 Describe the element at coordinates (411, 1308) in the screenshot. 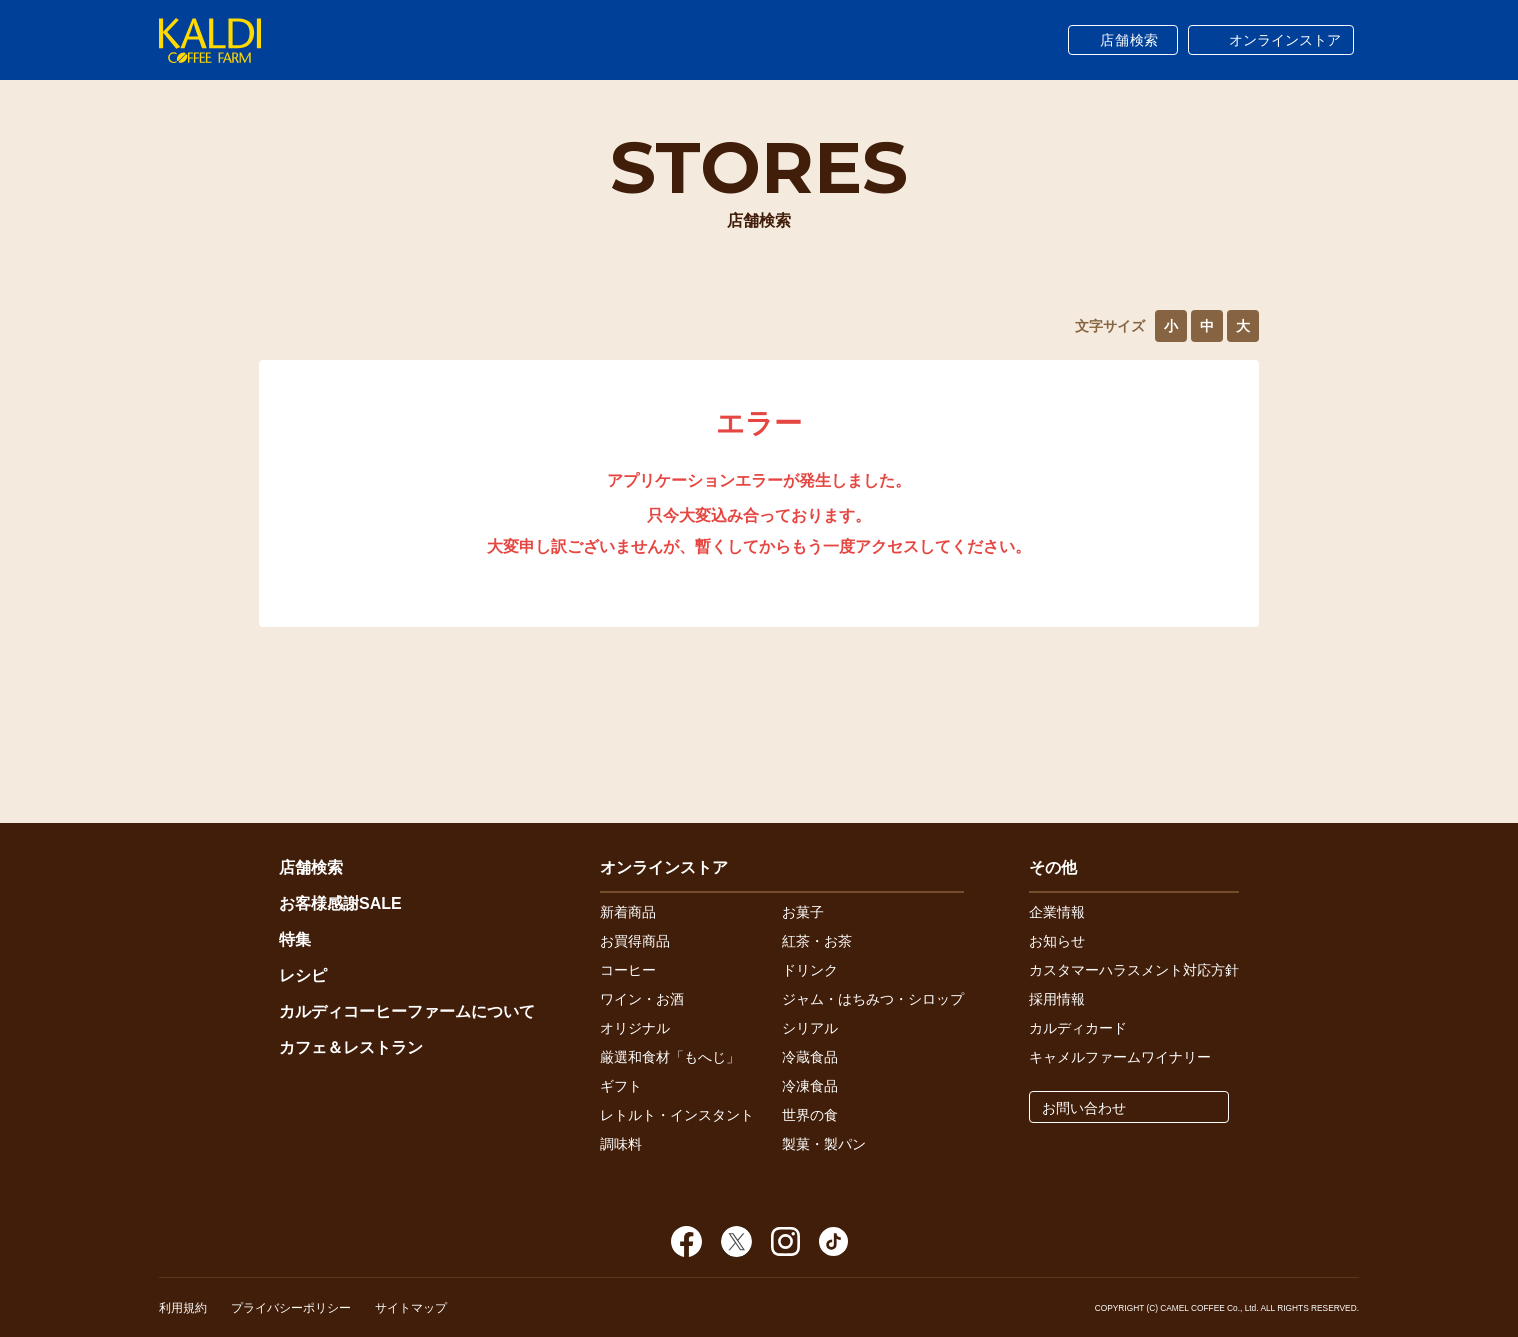

I see `サイトマップ` at that location.